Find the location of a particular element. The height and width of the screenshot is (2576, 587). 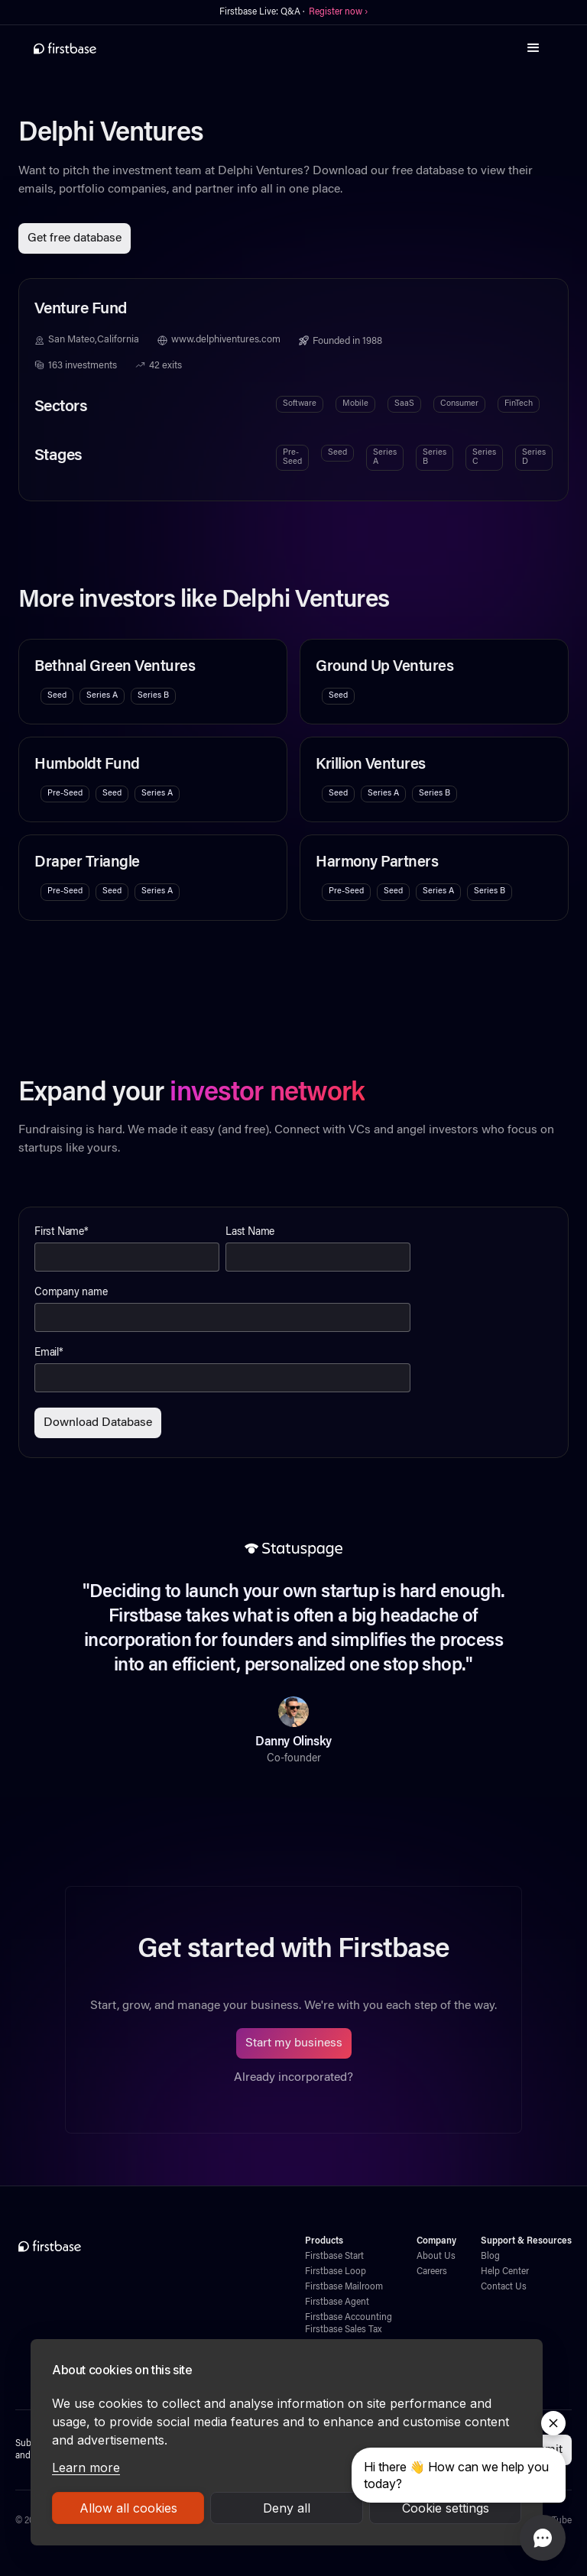

Firstbase Mailroom is located at coordinates (344, 2287).